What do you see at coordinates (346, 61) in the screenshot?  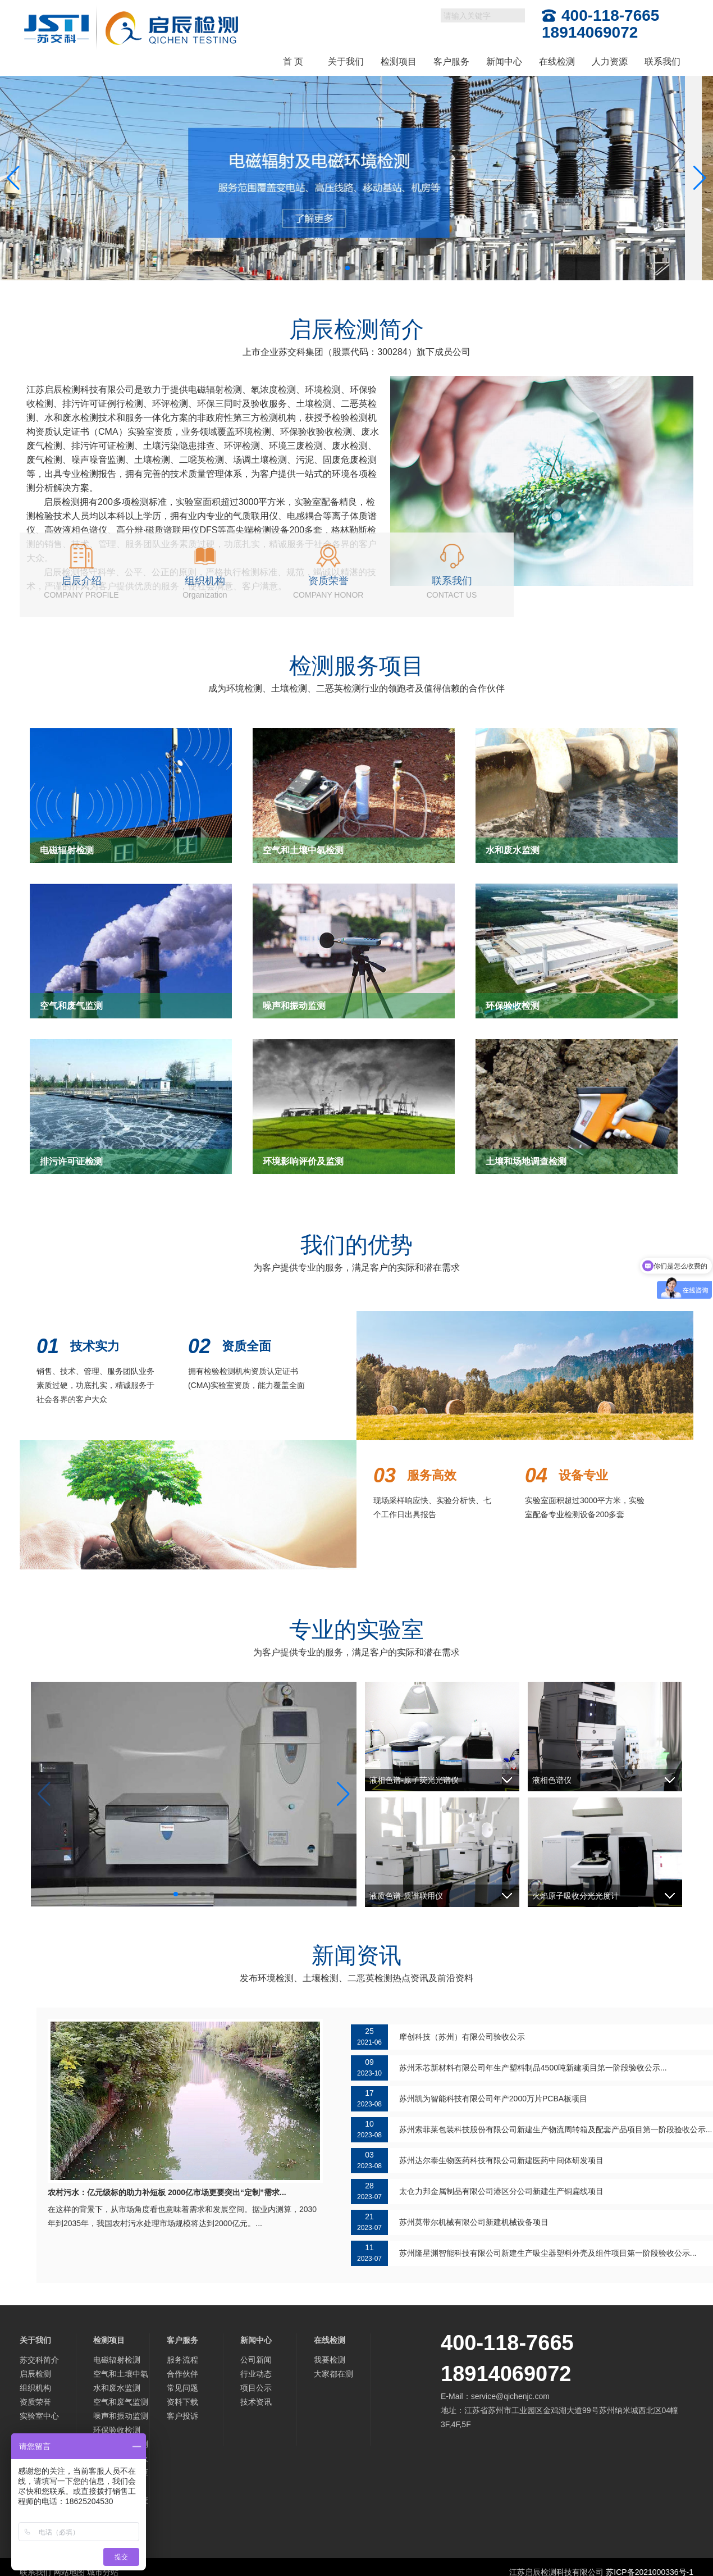 I see `关于我们` at bounding box center [346, 61].